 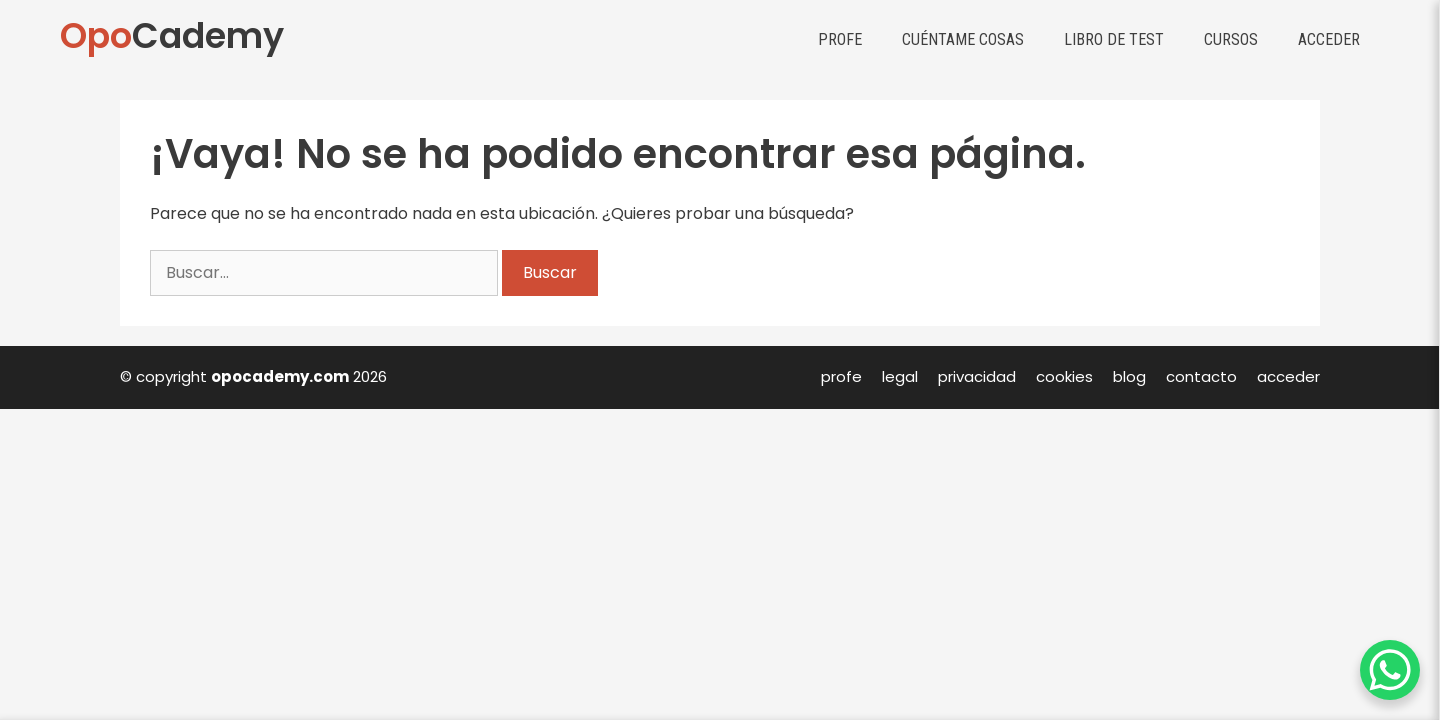 What do you see at coordinates (1201, 376) in the screenshot?
I see `contacto` at bounding box center [1201, 376].